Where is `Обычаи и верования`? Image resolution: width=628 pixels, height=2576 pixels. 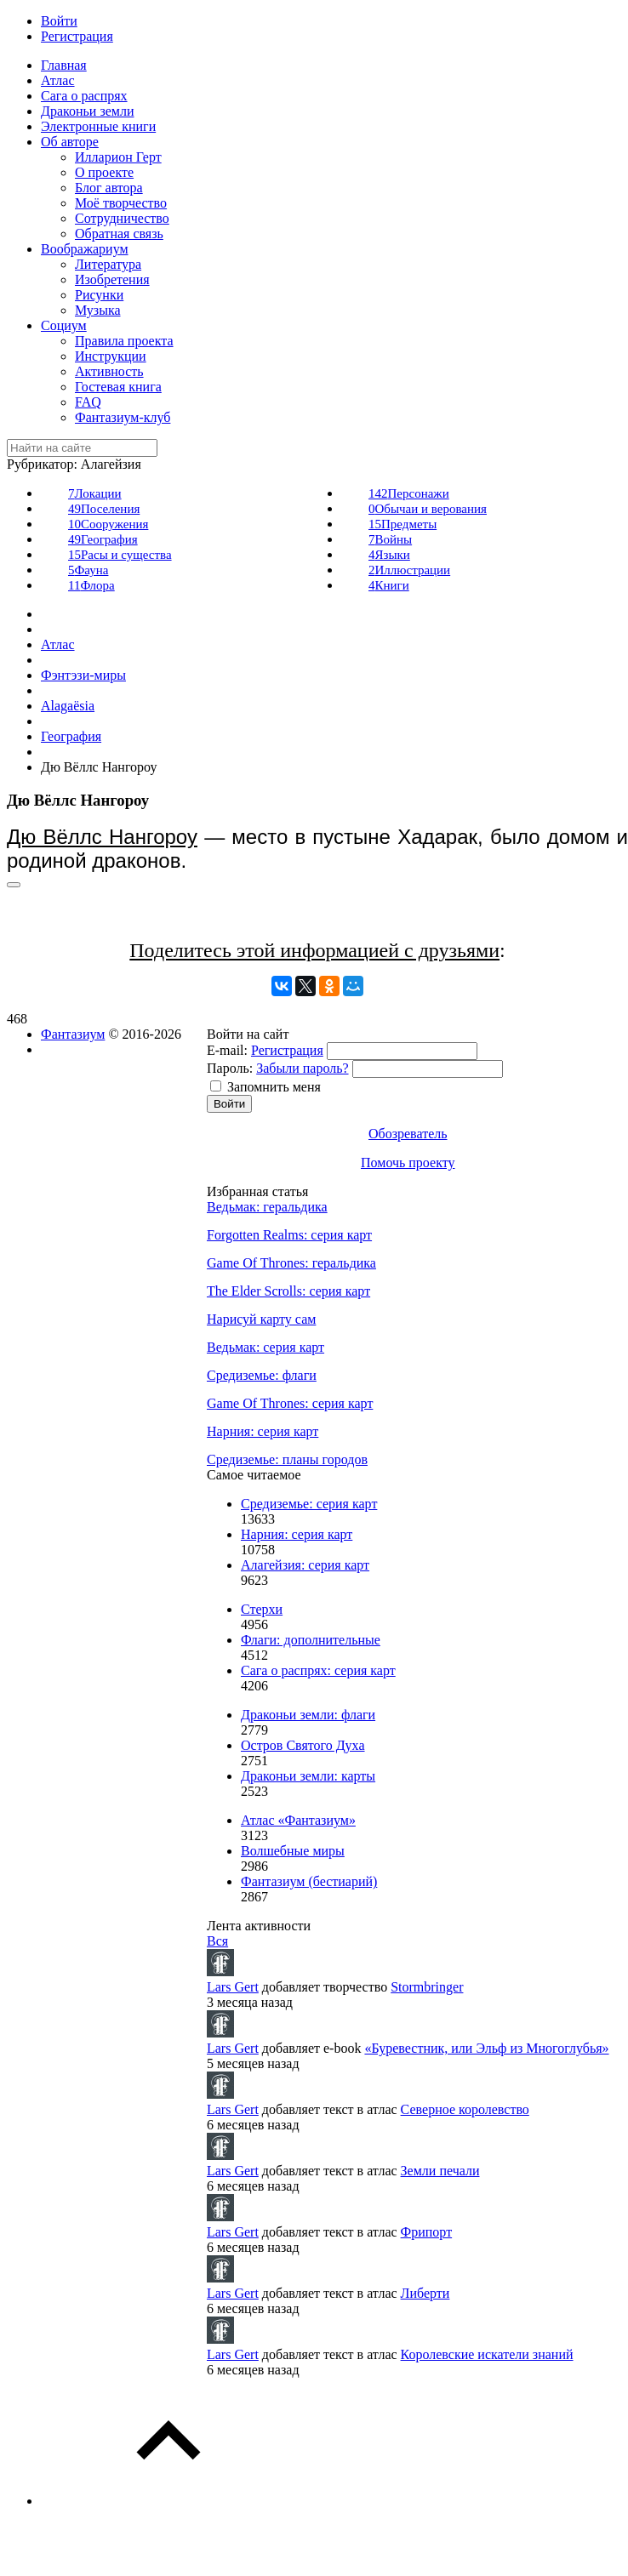
Обычаи и верования is located at coordinates (427, 509).